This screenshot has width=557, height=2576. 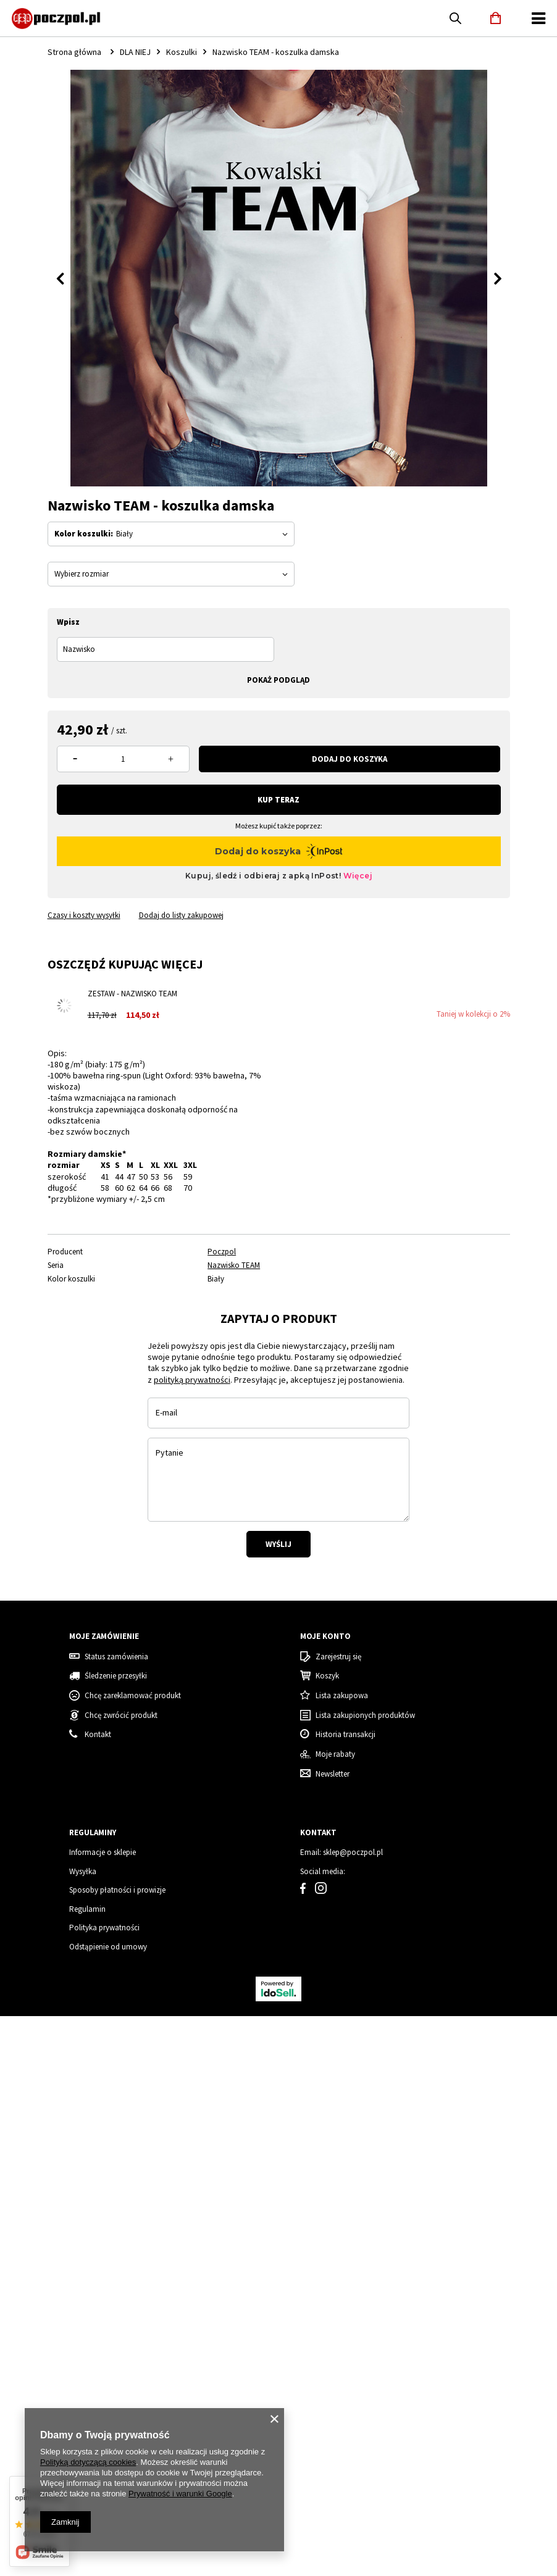 What do you see at coordinates (88, 2462) in the screenshot?
I see `Polityką dotyczącą cookies` at bounding box center [88, 2462].